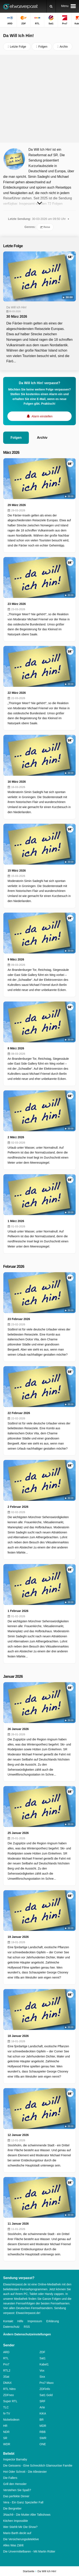 This screenshot has height=2576, width=79. What do you see at coordinates (23, 2502) in the screenshot?
I see `Vera - Ein Ganz Spezieller Fall` at bounding box center [23, 2502].